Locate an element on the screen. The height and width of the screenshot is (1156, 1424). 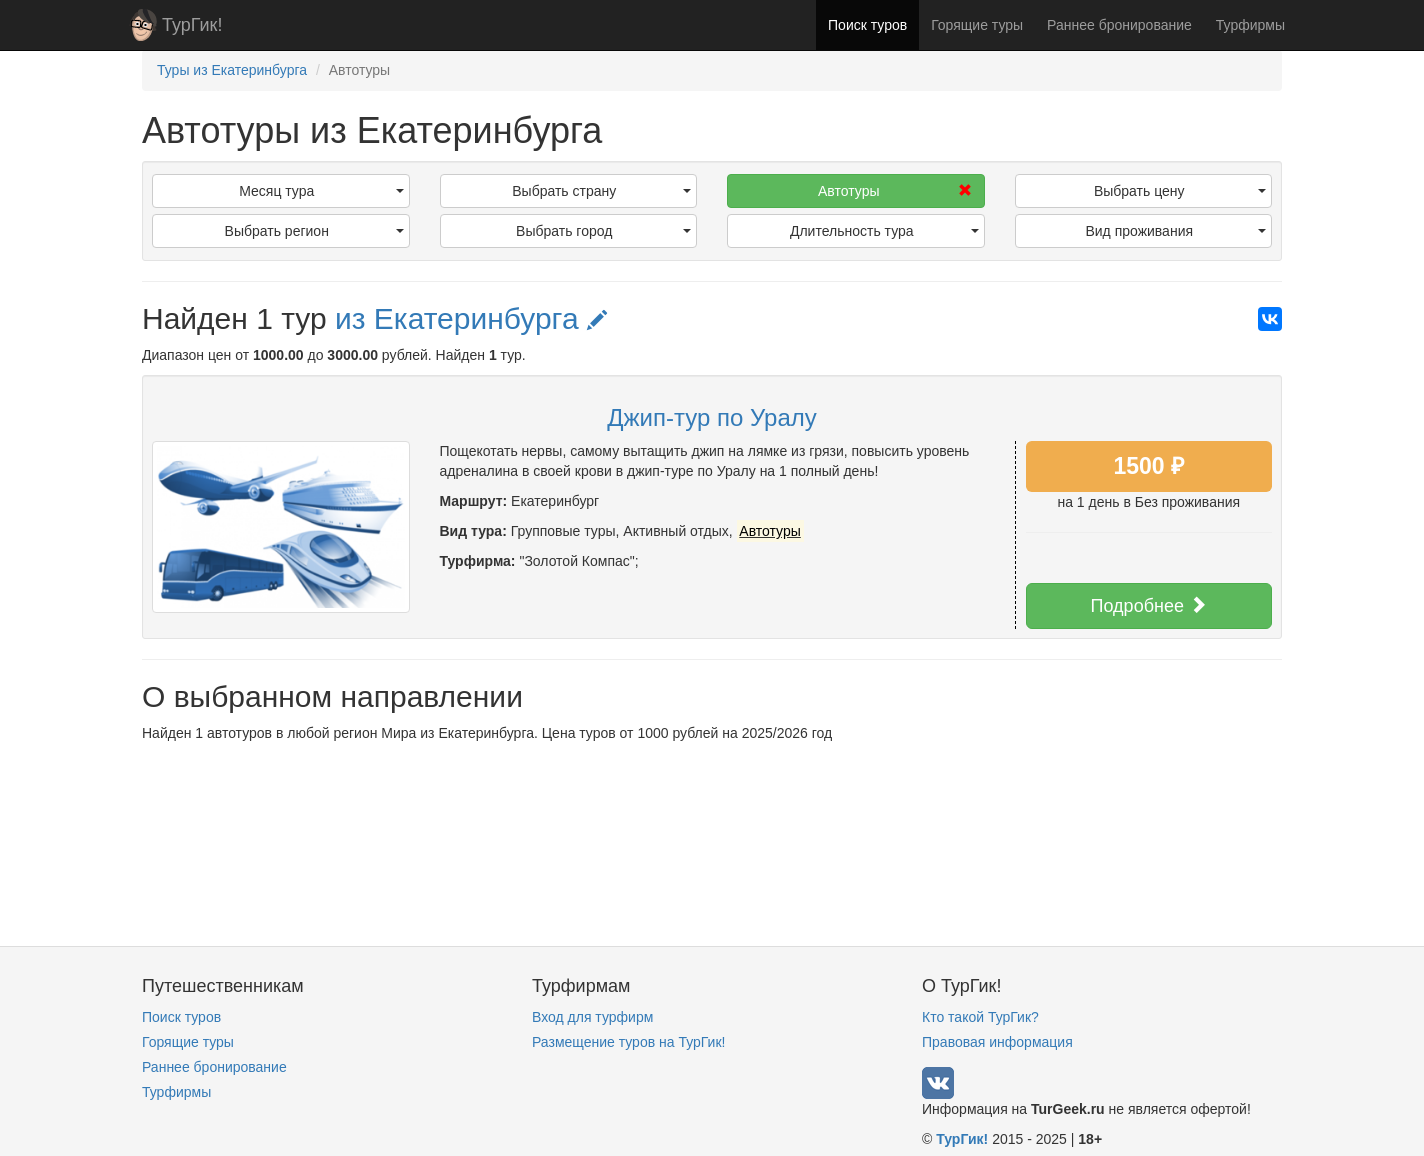
Месяц тура is located at coordinates (321, 191).